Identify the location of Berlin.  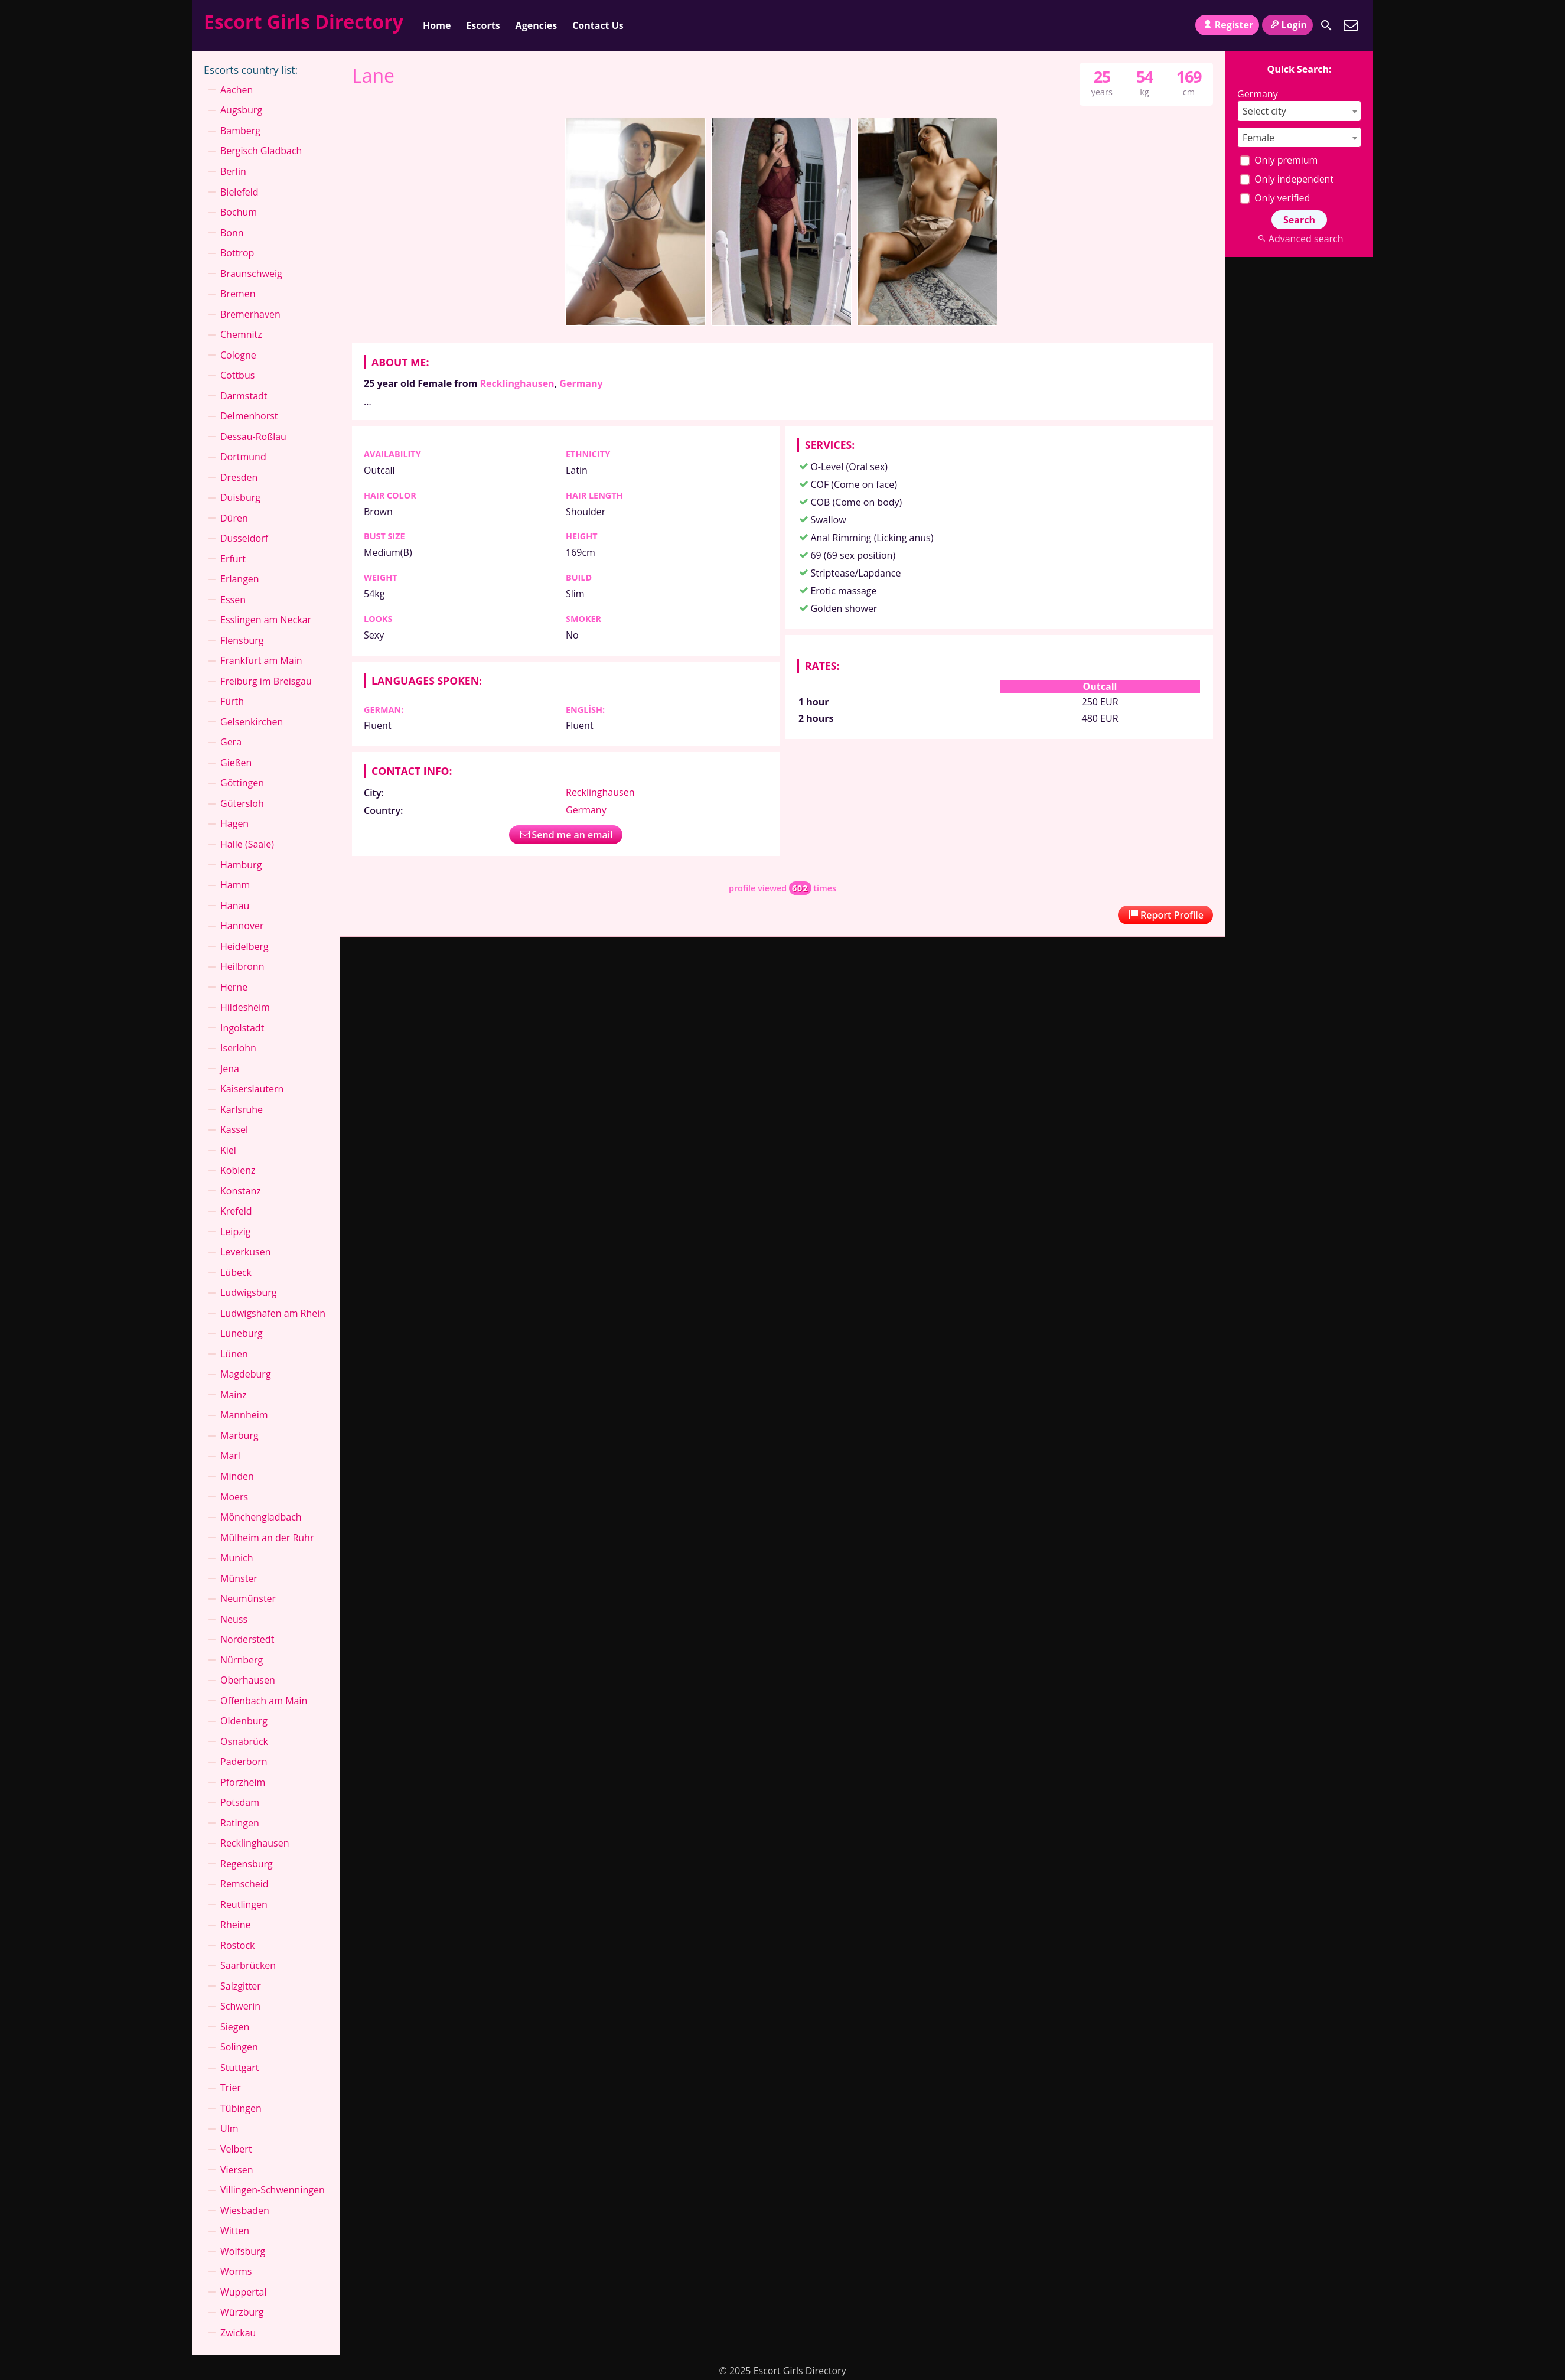
(233, 171).